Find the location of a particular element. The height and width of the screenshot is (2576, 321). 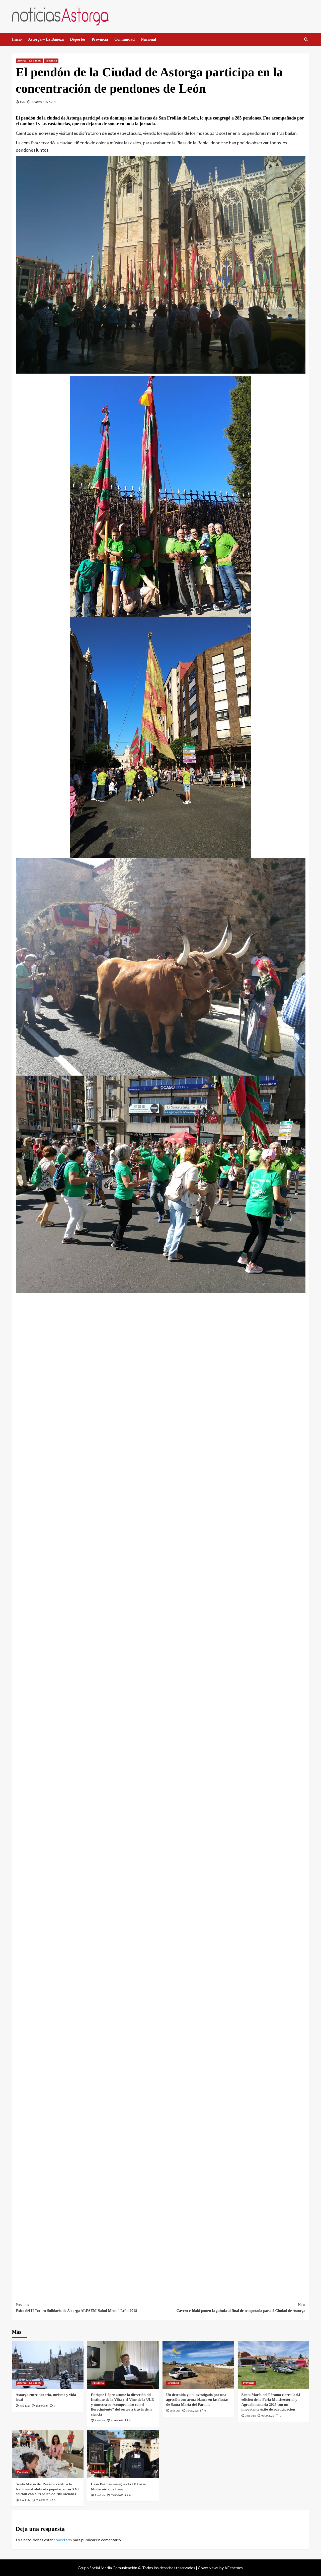

Astorga - La Bañeza is located at coordinates (29, 60).